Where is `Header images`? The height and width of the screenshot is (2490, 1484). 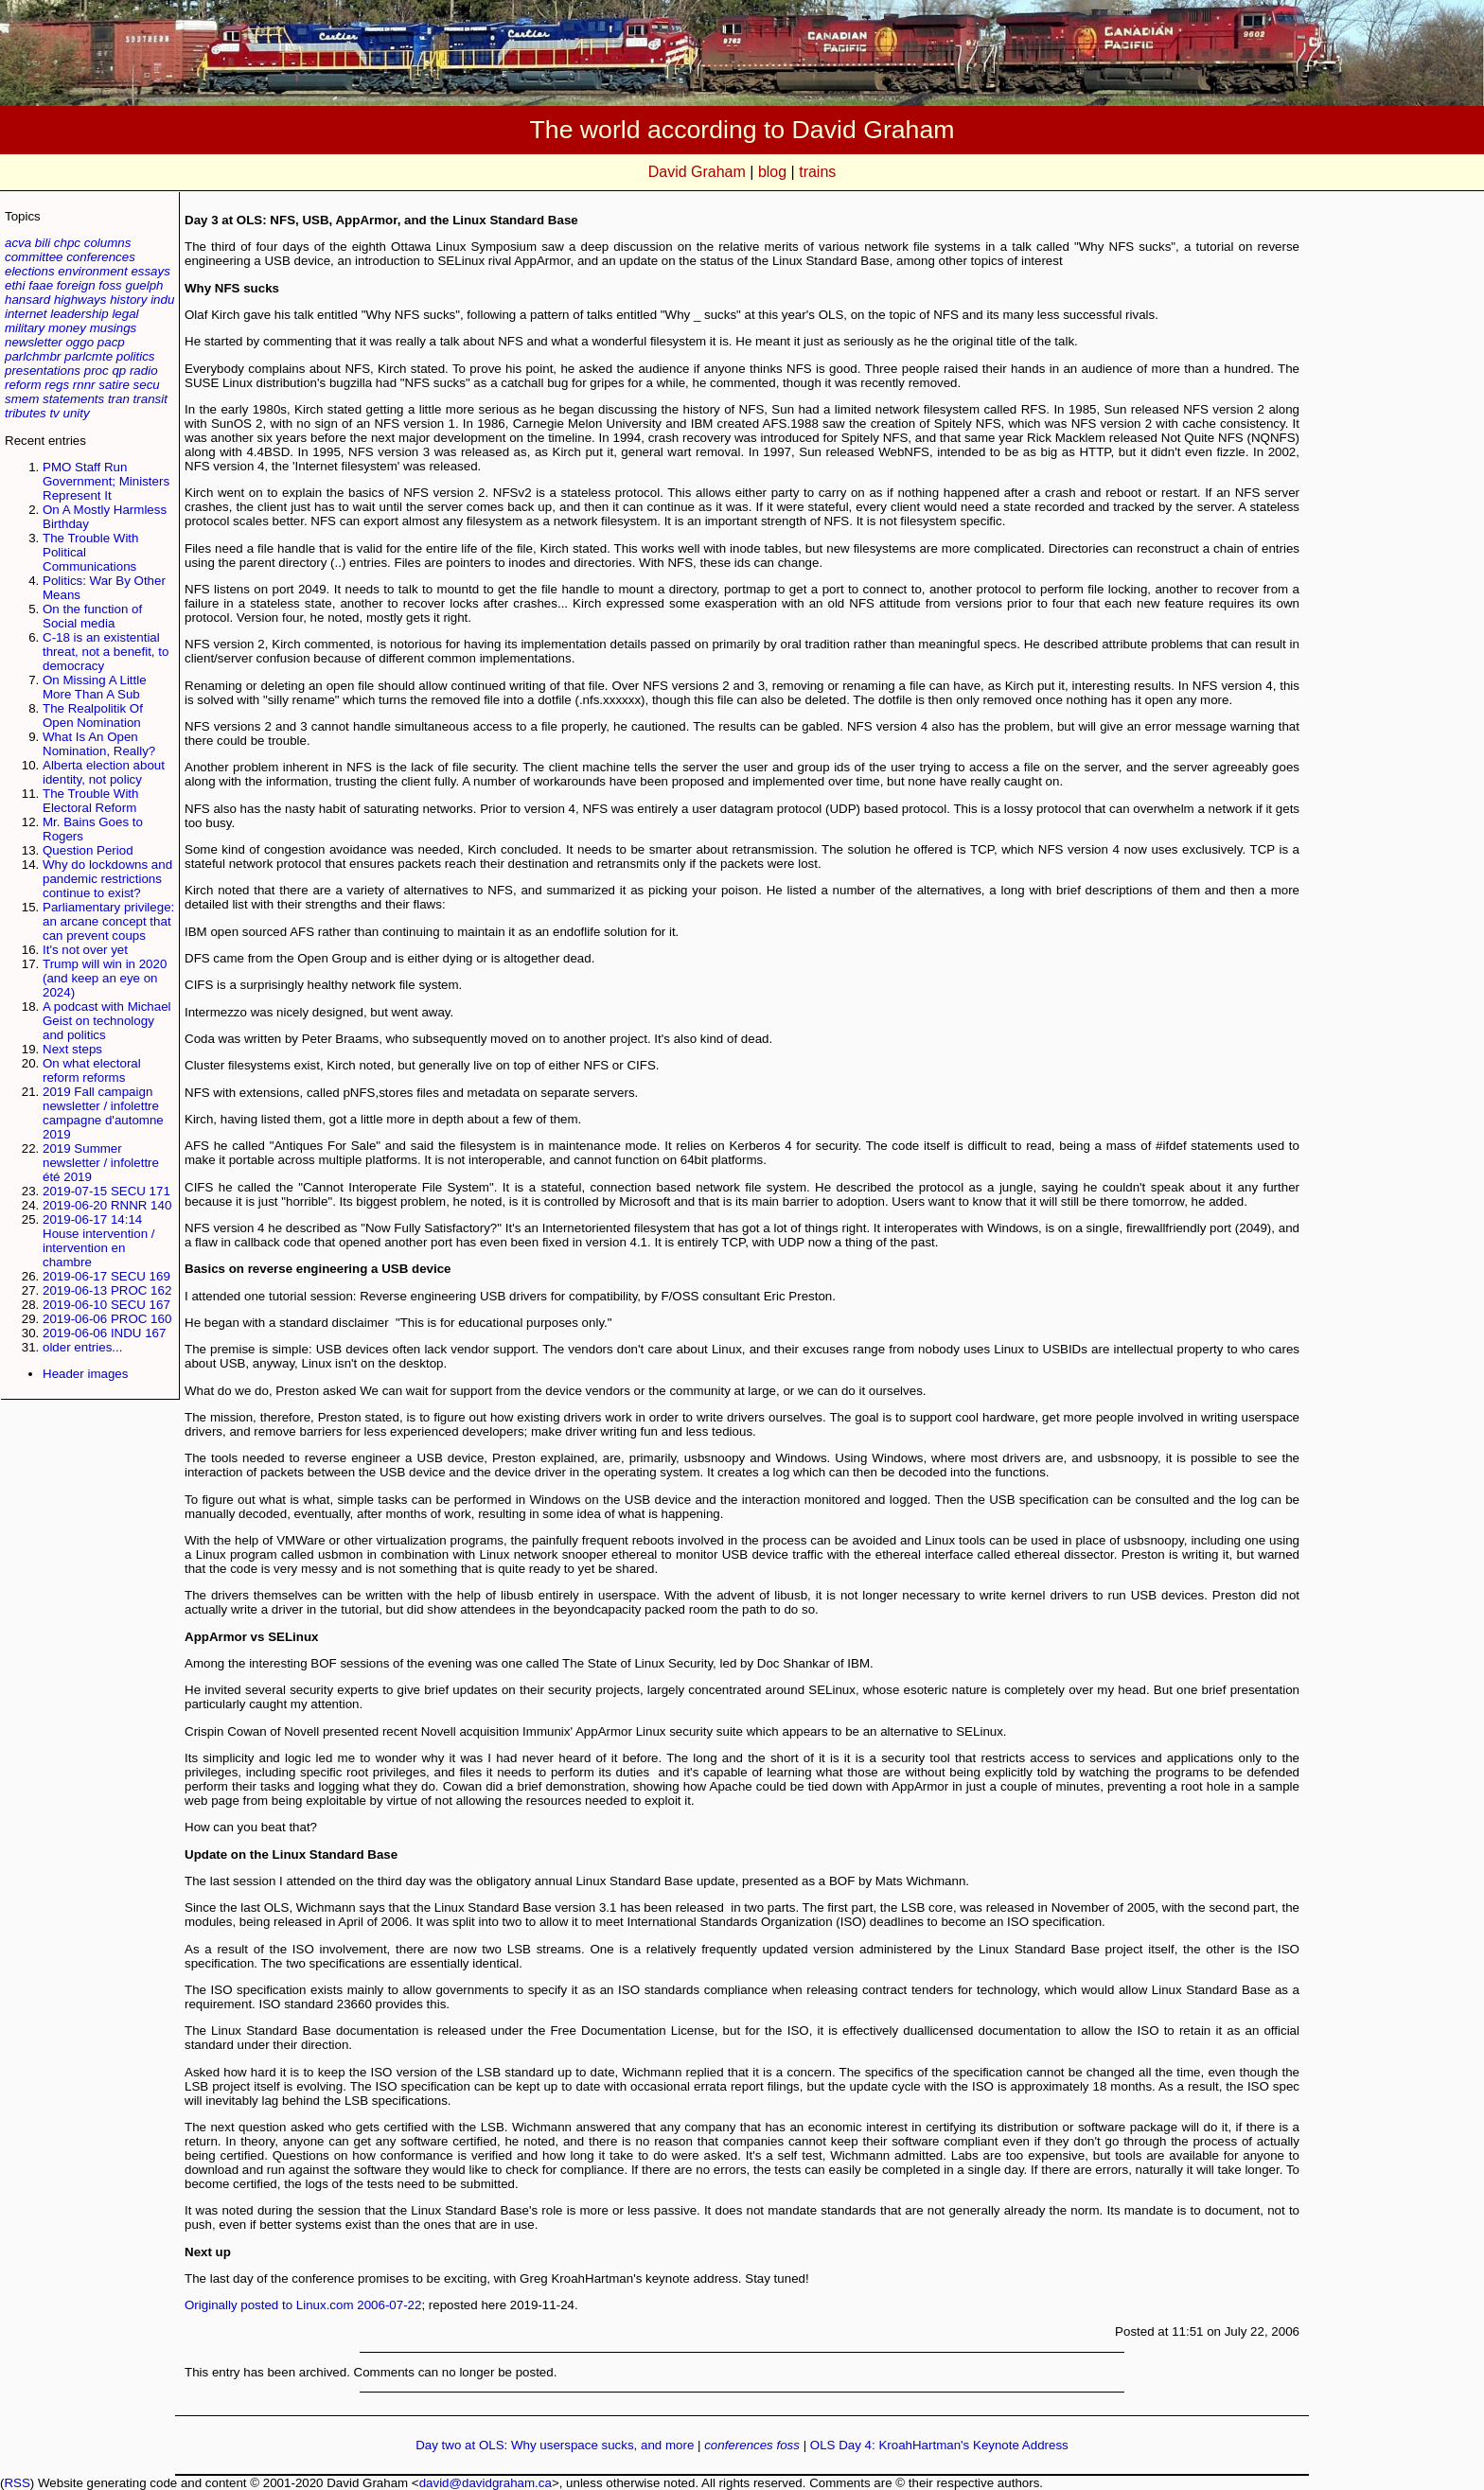 Header images is located at coordinates (85, 1374).